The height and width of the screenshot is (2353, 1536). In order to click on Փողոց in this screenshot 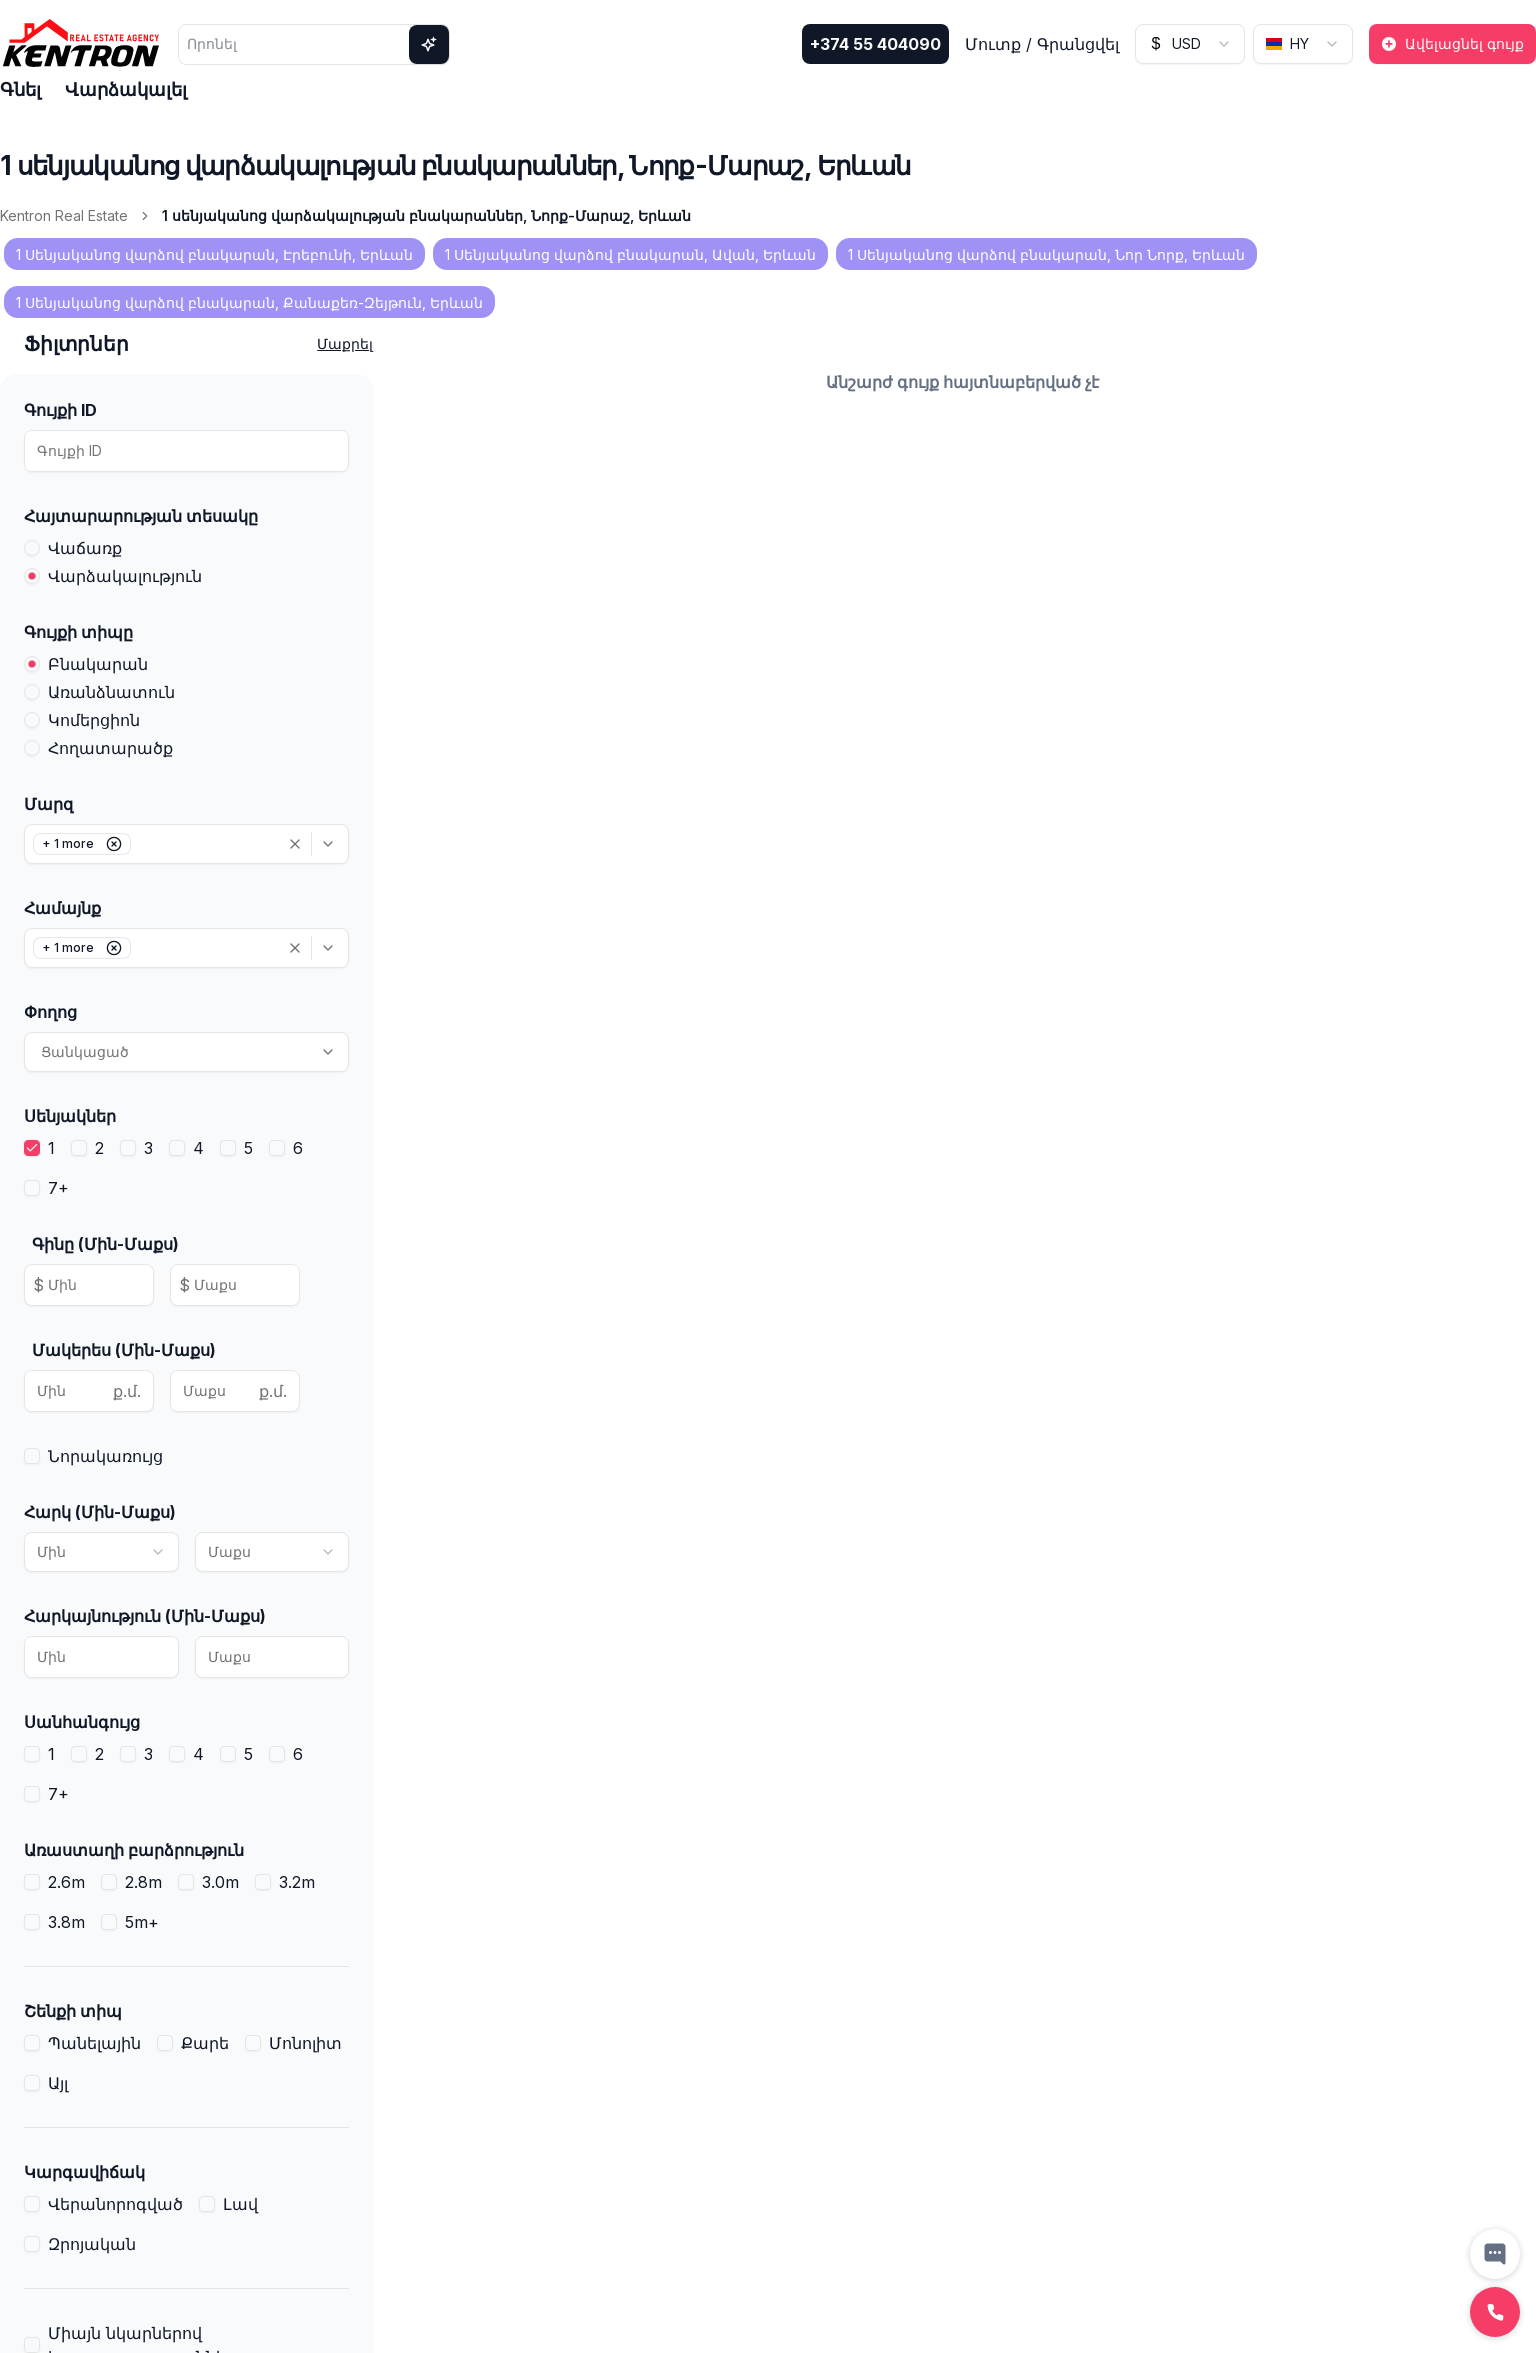, I will do `click(50, 1012)`.